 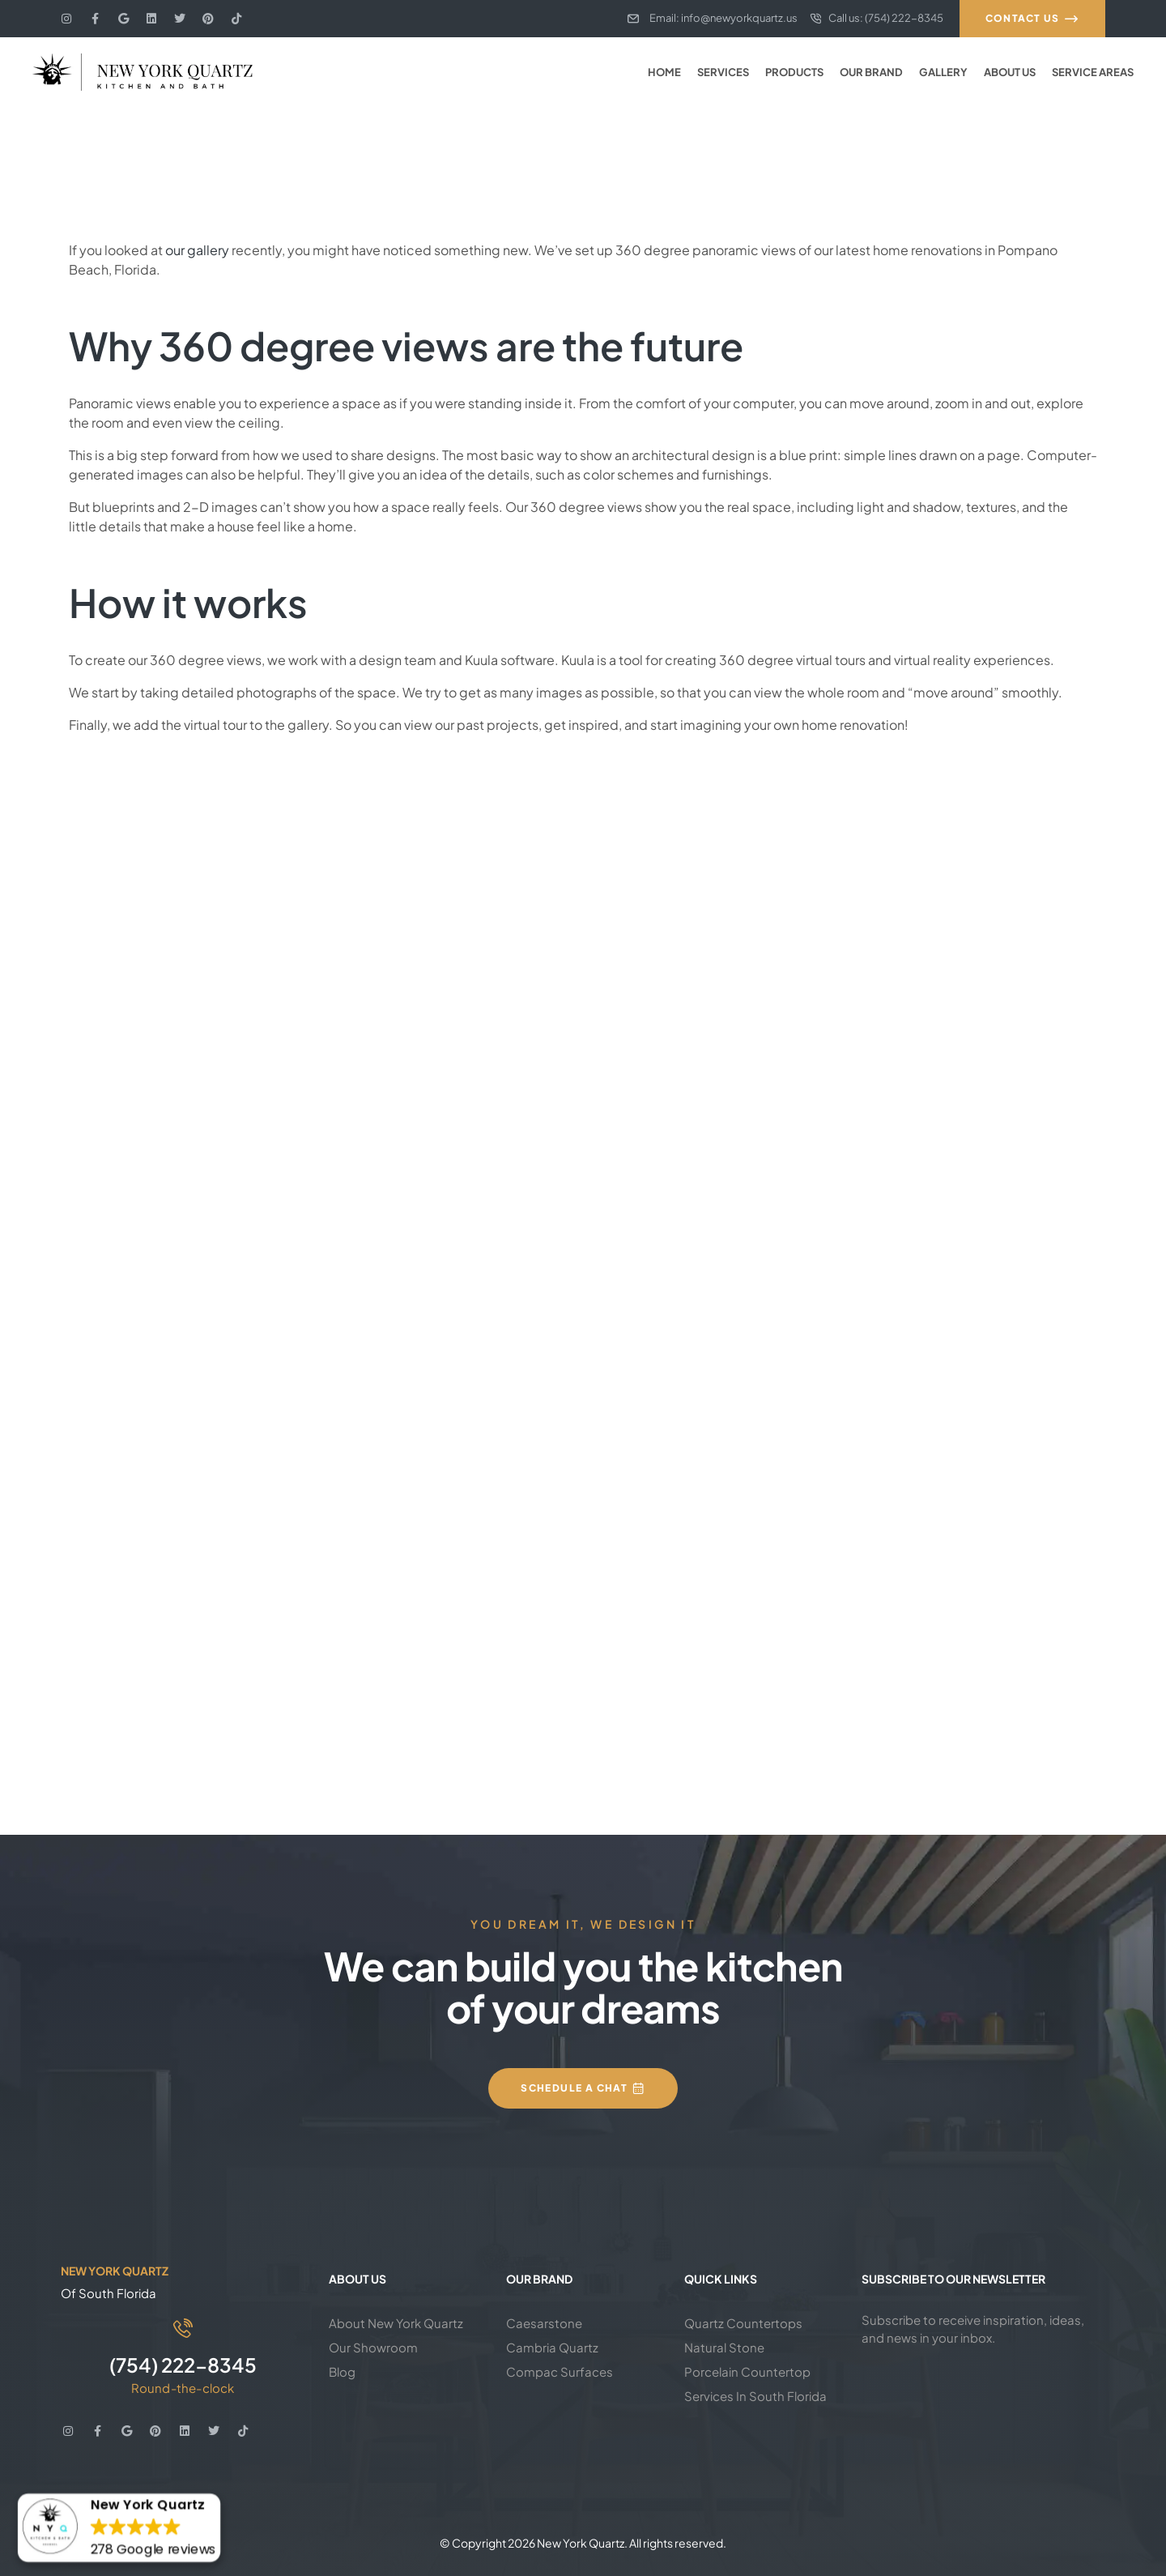 What do you see at coordinates (755, 2383) in the screenshot?
I see `Porcelain Countertop Services In South Florida` at bounding box center [755, 2383].